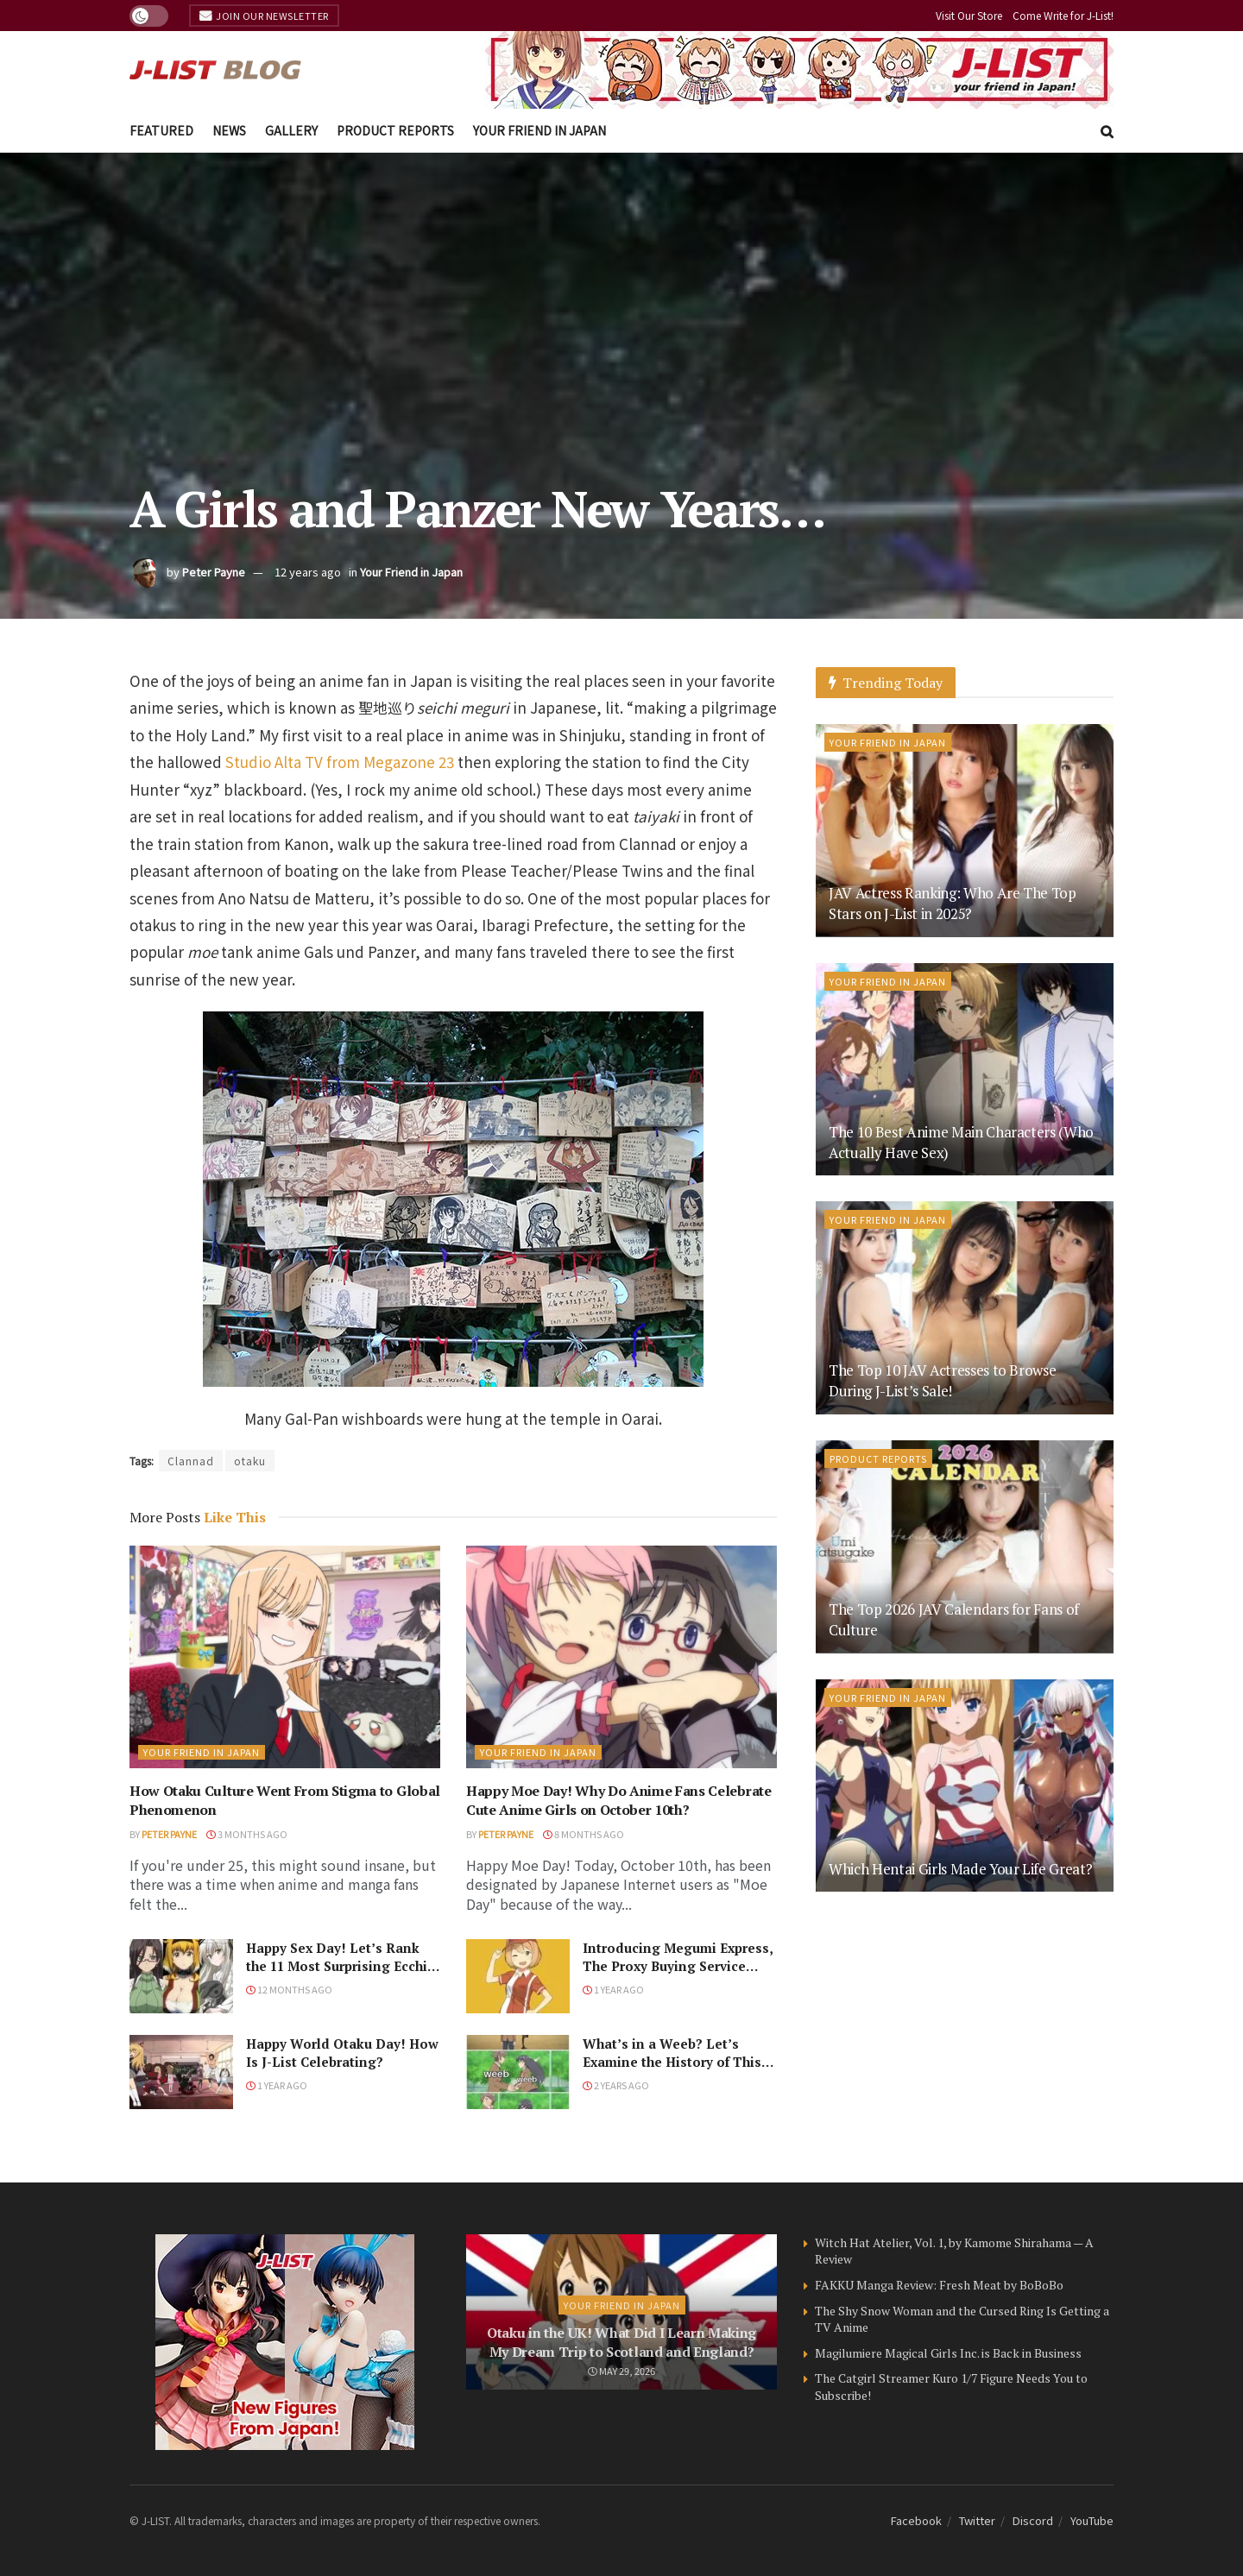  Describe the element at coordinates (952, 903) in the screenshot. I see `JAV Actress Ranking: Who Are The Top Stars on J-List in 2025?` at that location.